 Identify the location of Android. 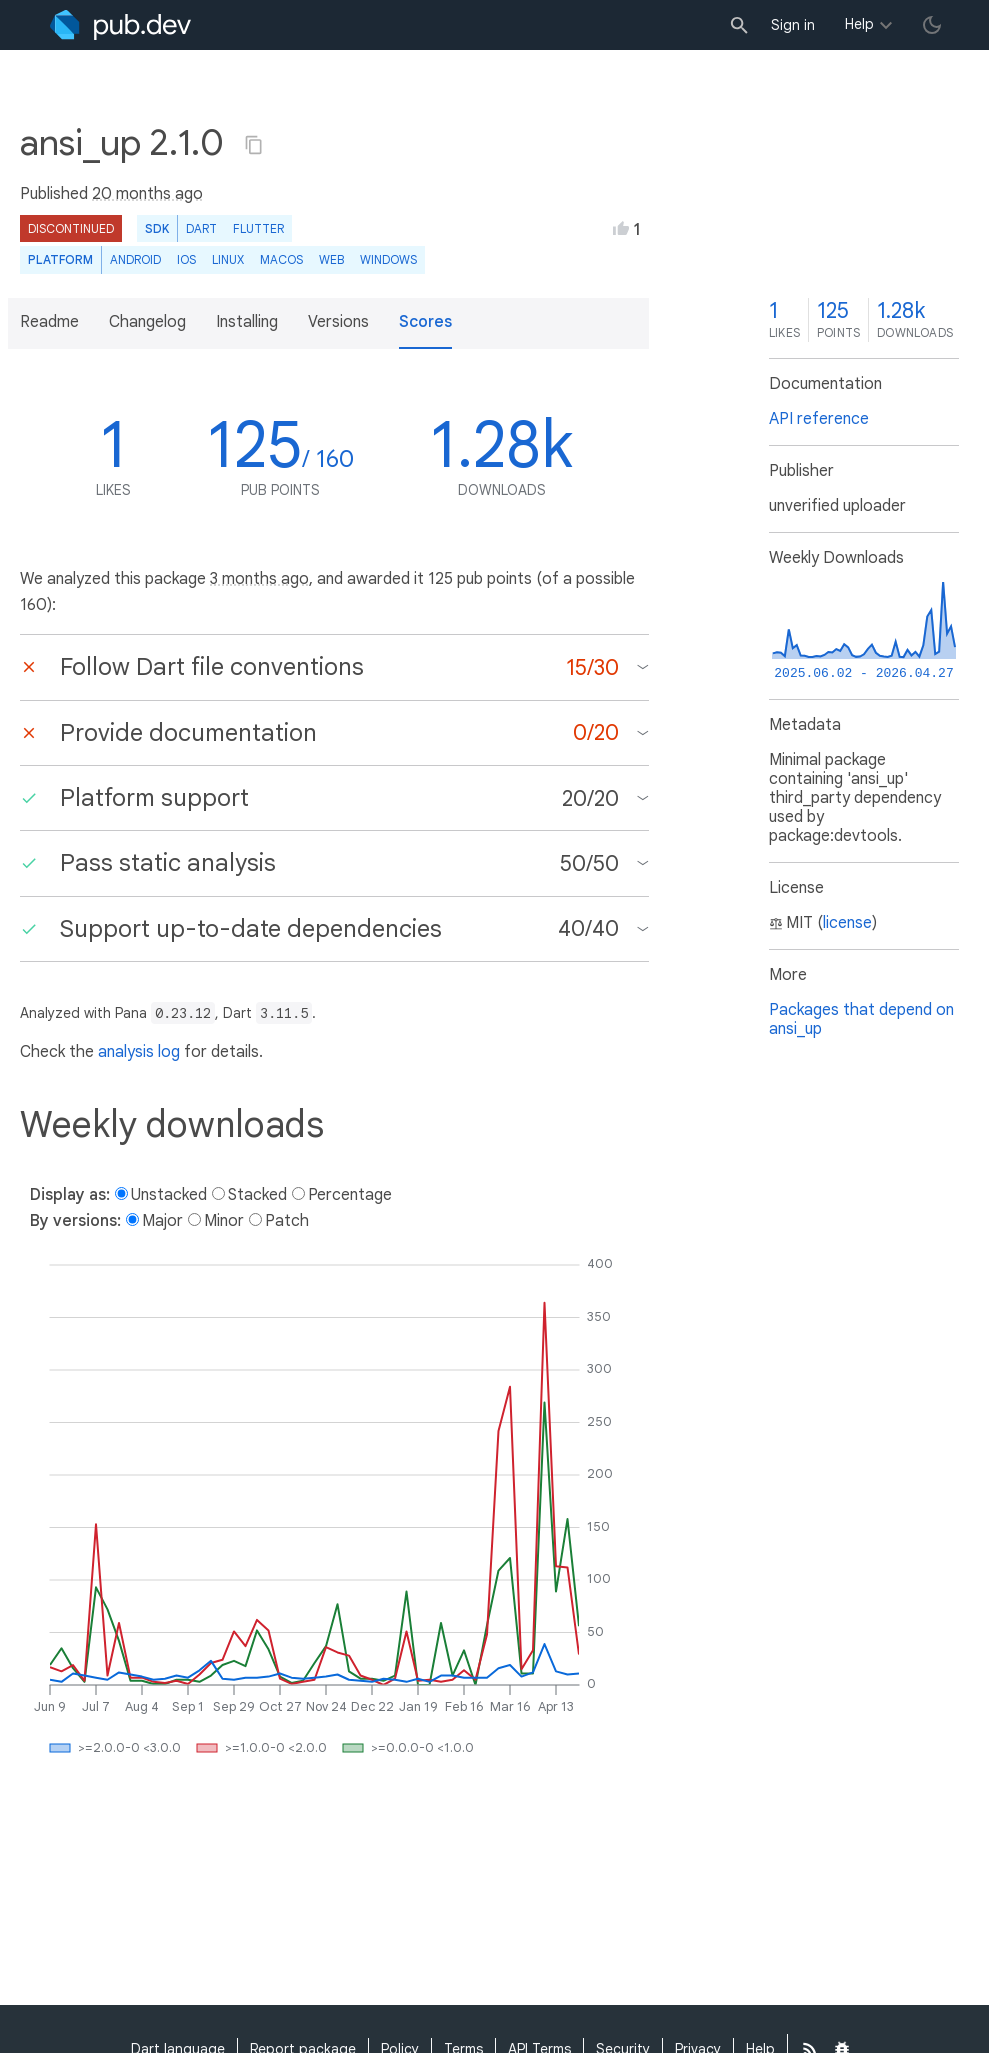
(135, 259).